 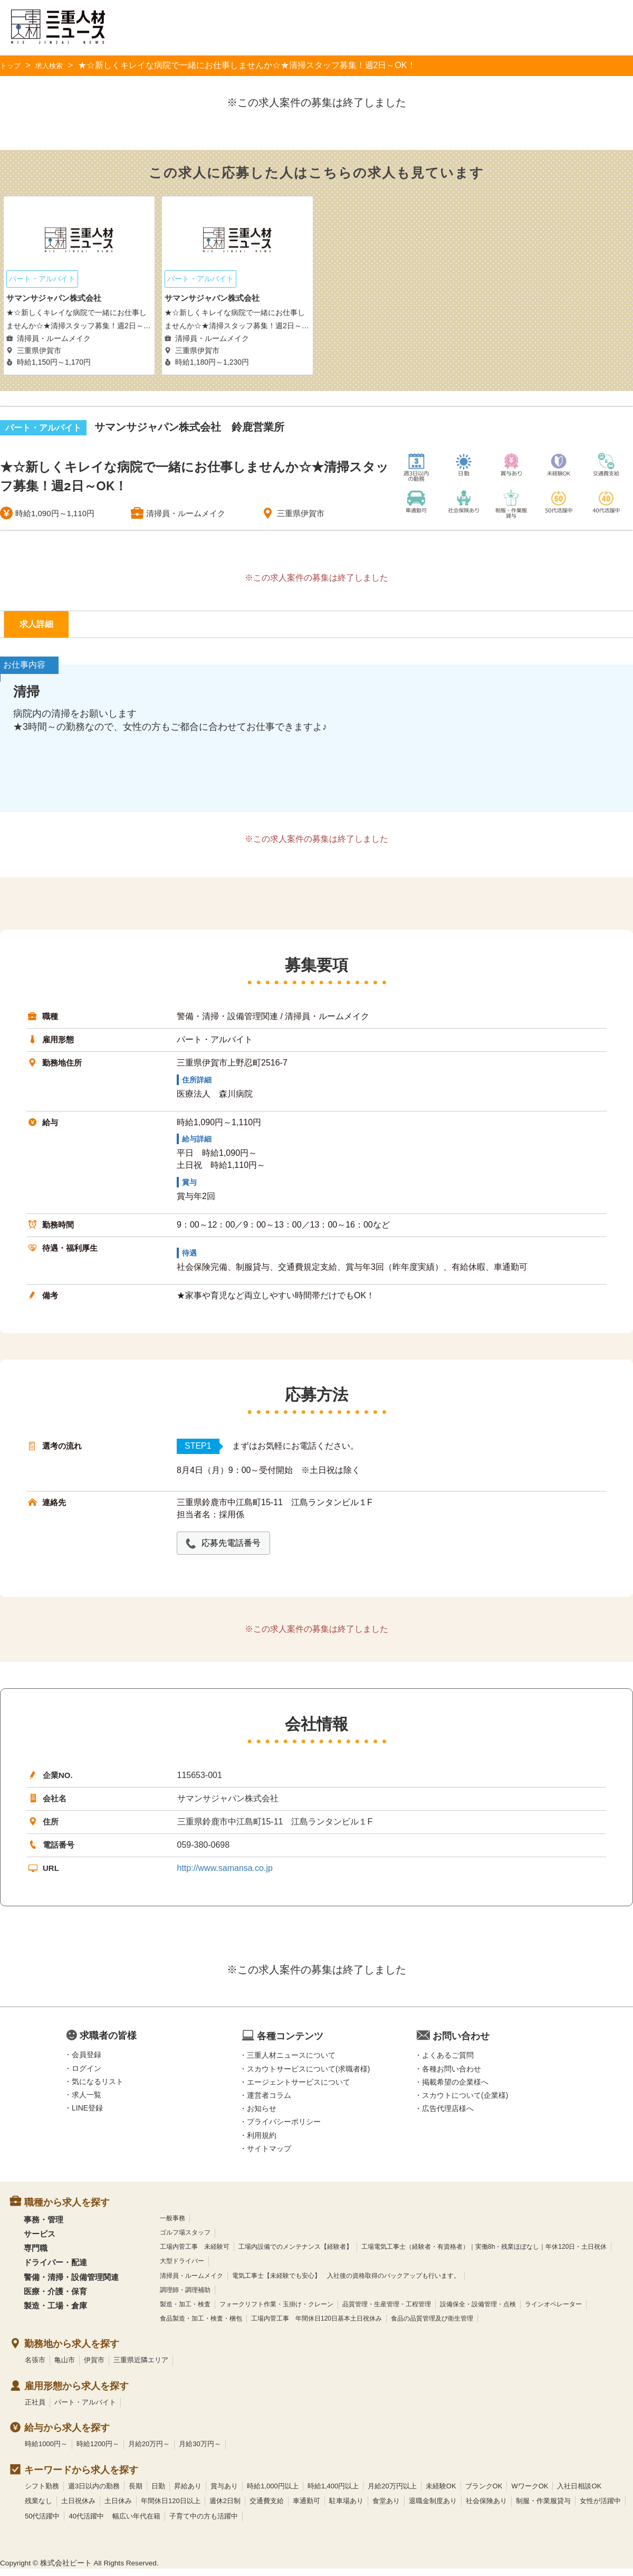 What do you see at coordinates (448, 2063) in the screenshot?
I see `よくあるご質問` at bounding box center [448, 2063].